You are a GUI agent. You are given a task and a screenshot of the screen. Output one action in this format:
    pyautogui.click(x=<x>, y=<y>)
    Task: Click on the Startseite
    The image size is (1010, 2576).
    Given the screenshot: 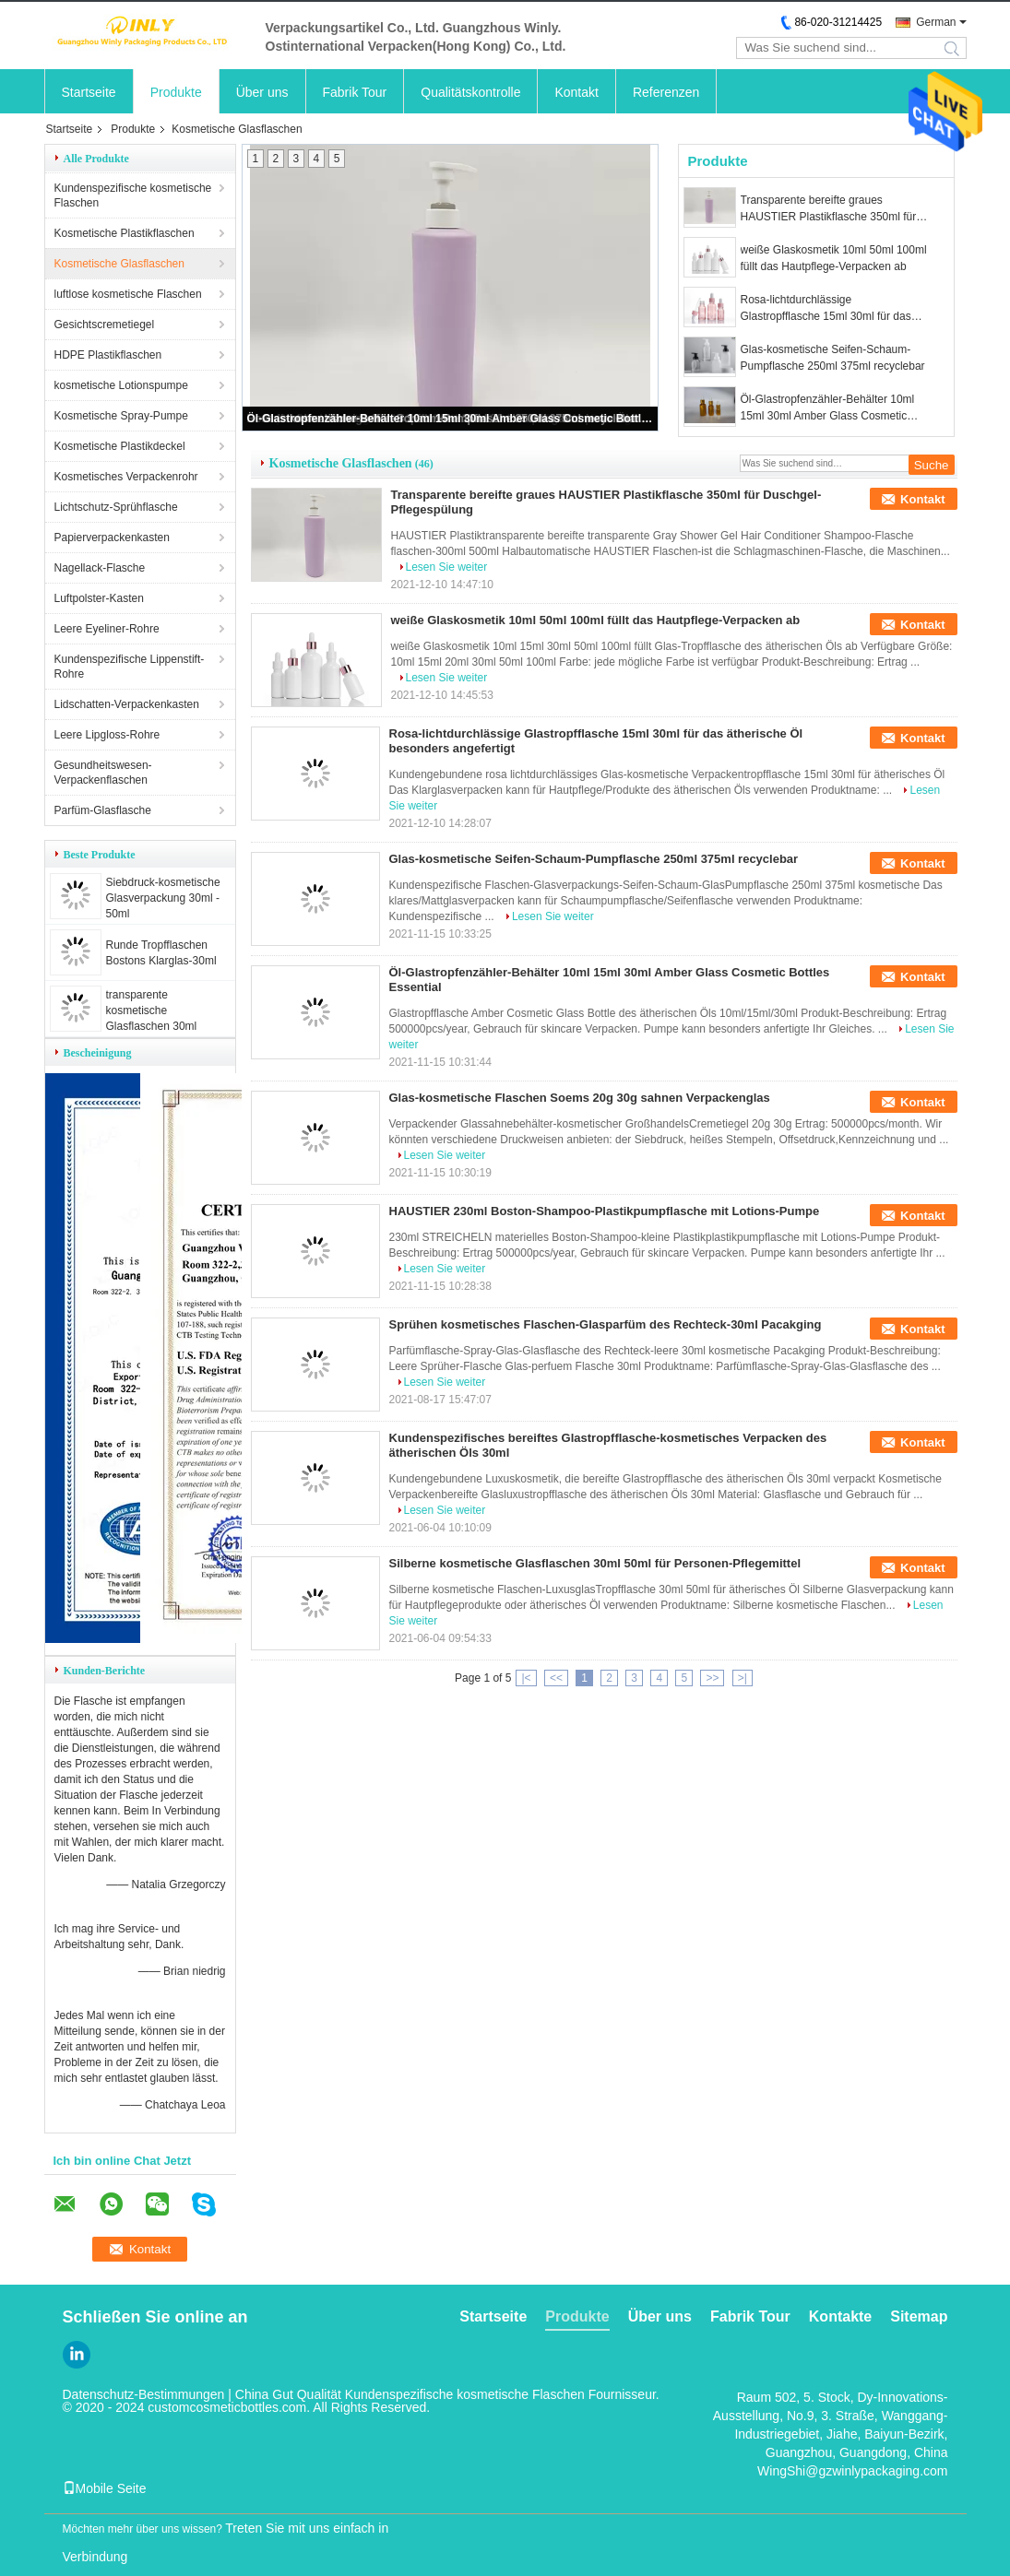 What is the action you would take?
    pyautogui.click(x=89, y=92)
    